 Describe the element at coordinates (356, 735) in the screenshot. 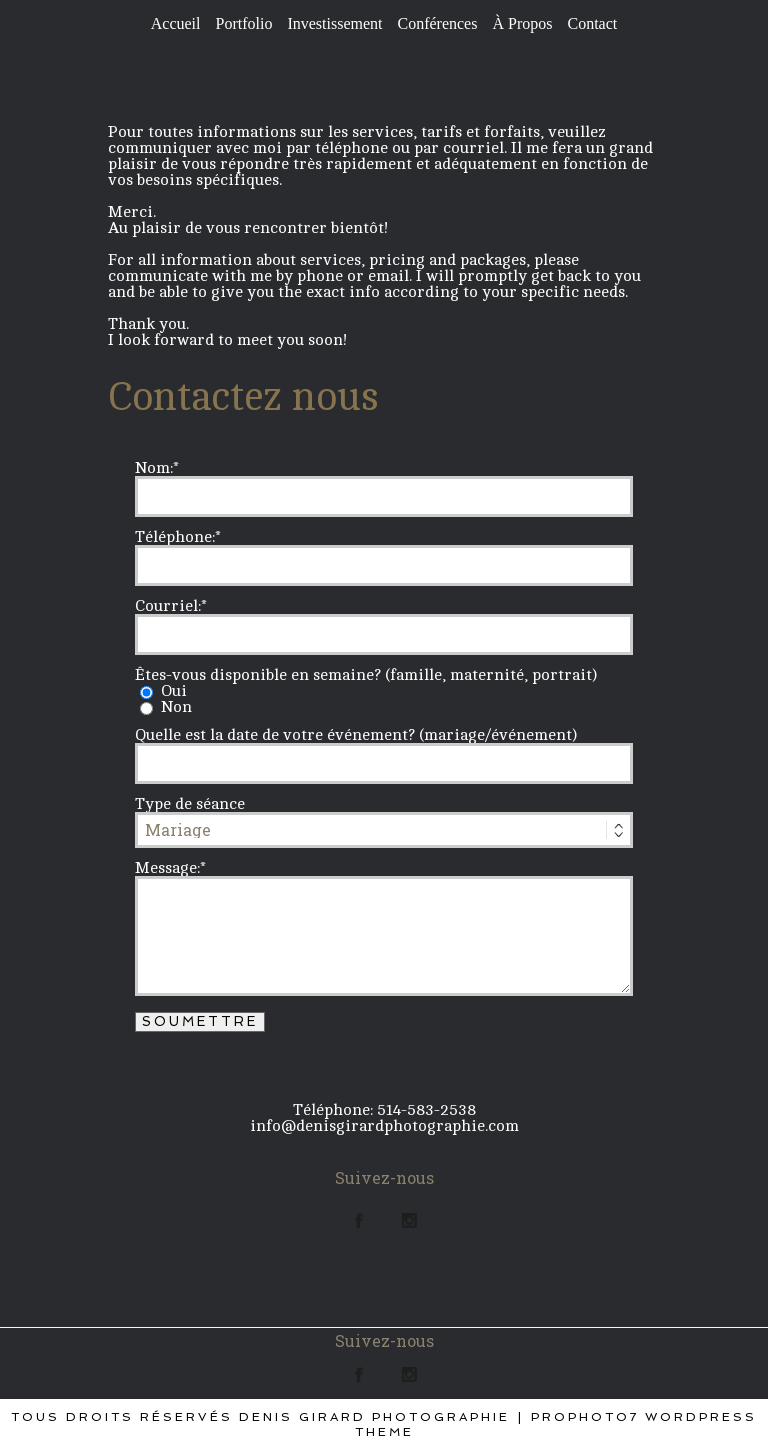

I see `Quelle est la date de votre événement? (mariage/événement)` at that location.